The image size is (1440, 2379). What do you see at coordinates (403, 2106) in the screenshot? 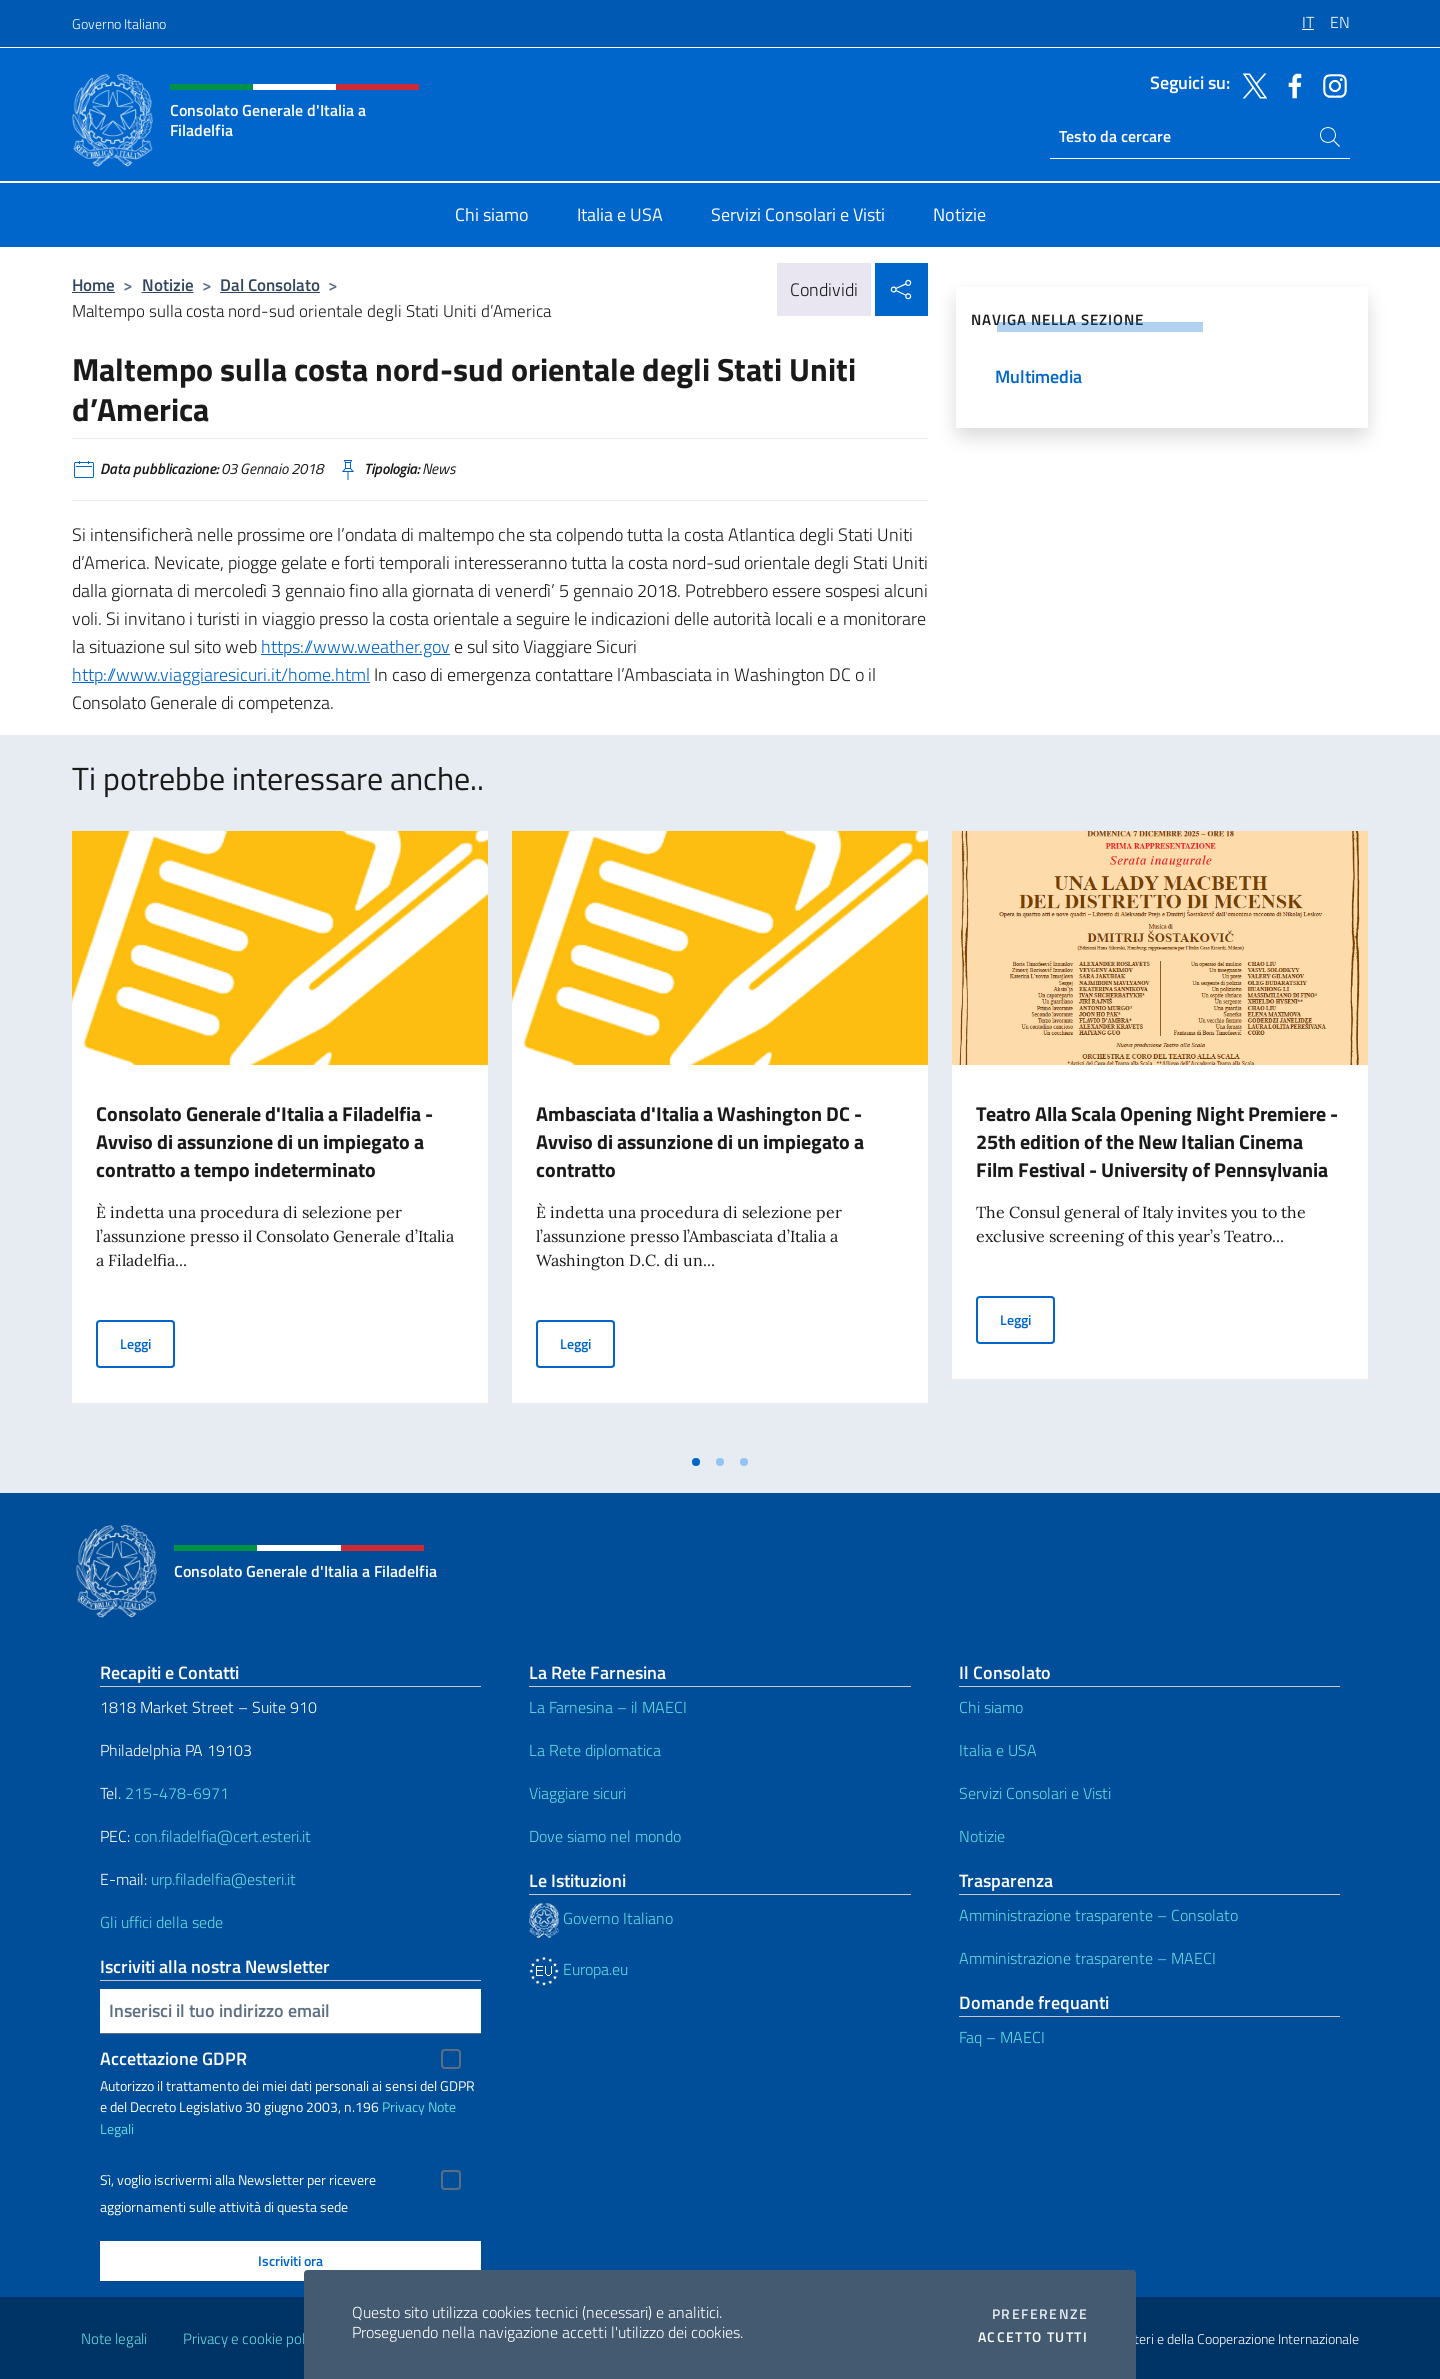
I see `Privacy` at bounding box center [403, 2106].